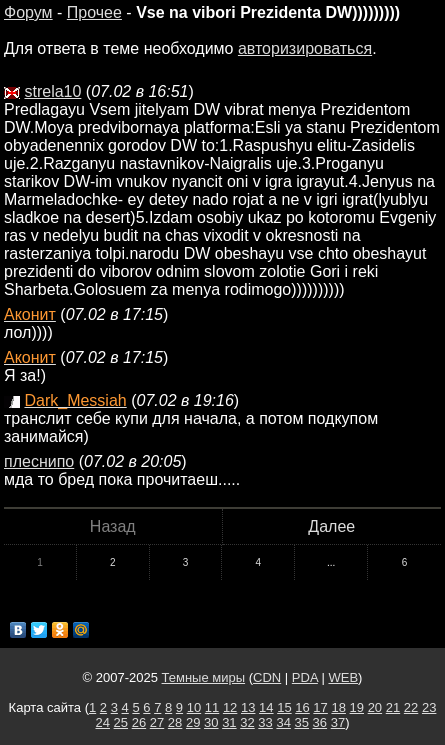 The height and width of the screenshot is (745, 445). I want to click on strela10, so click(52, 91).